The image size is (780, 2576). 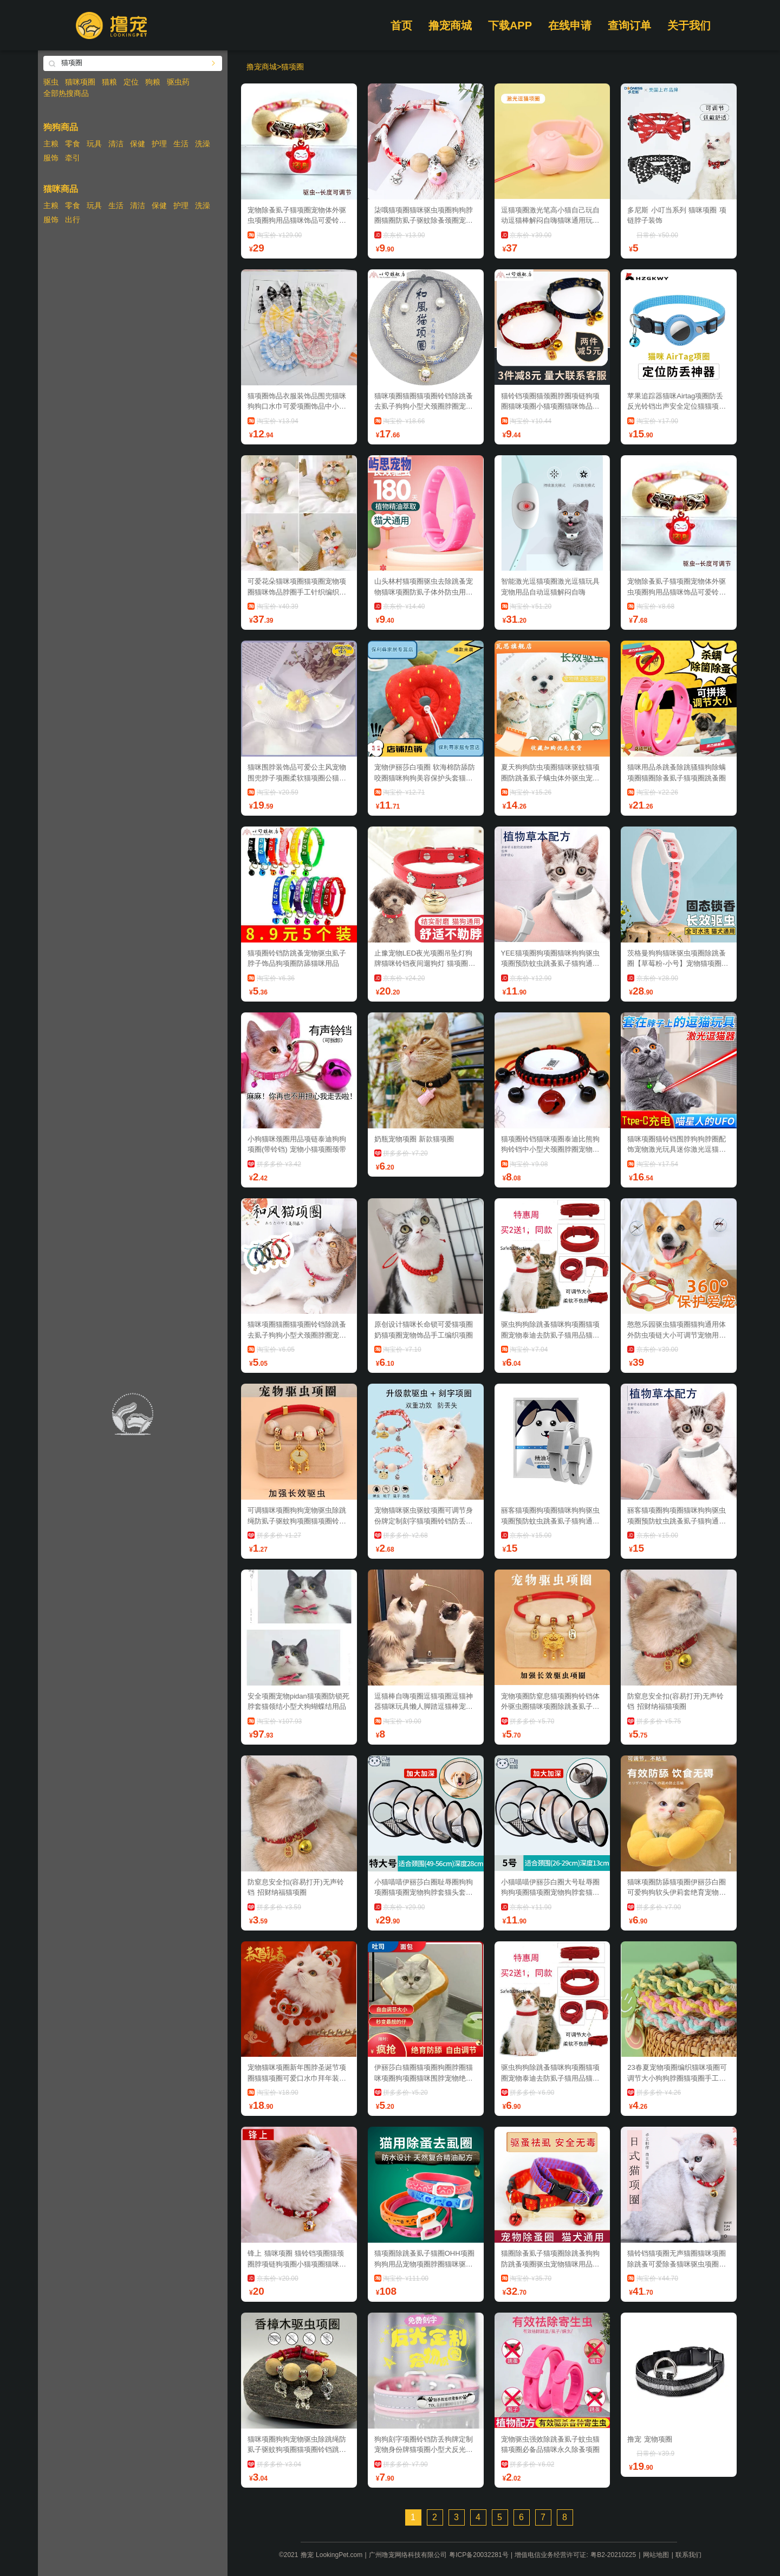 What do you see at coordinates (137, 143) in the screenshot?
I see `保健` at bounding box center [137, 143].